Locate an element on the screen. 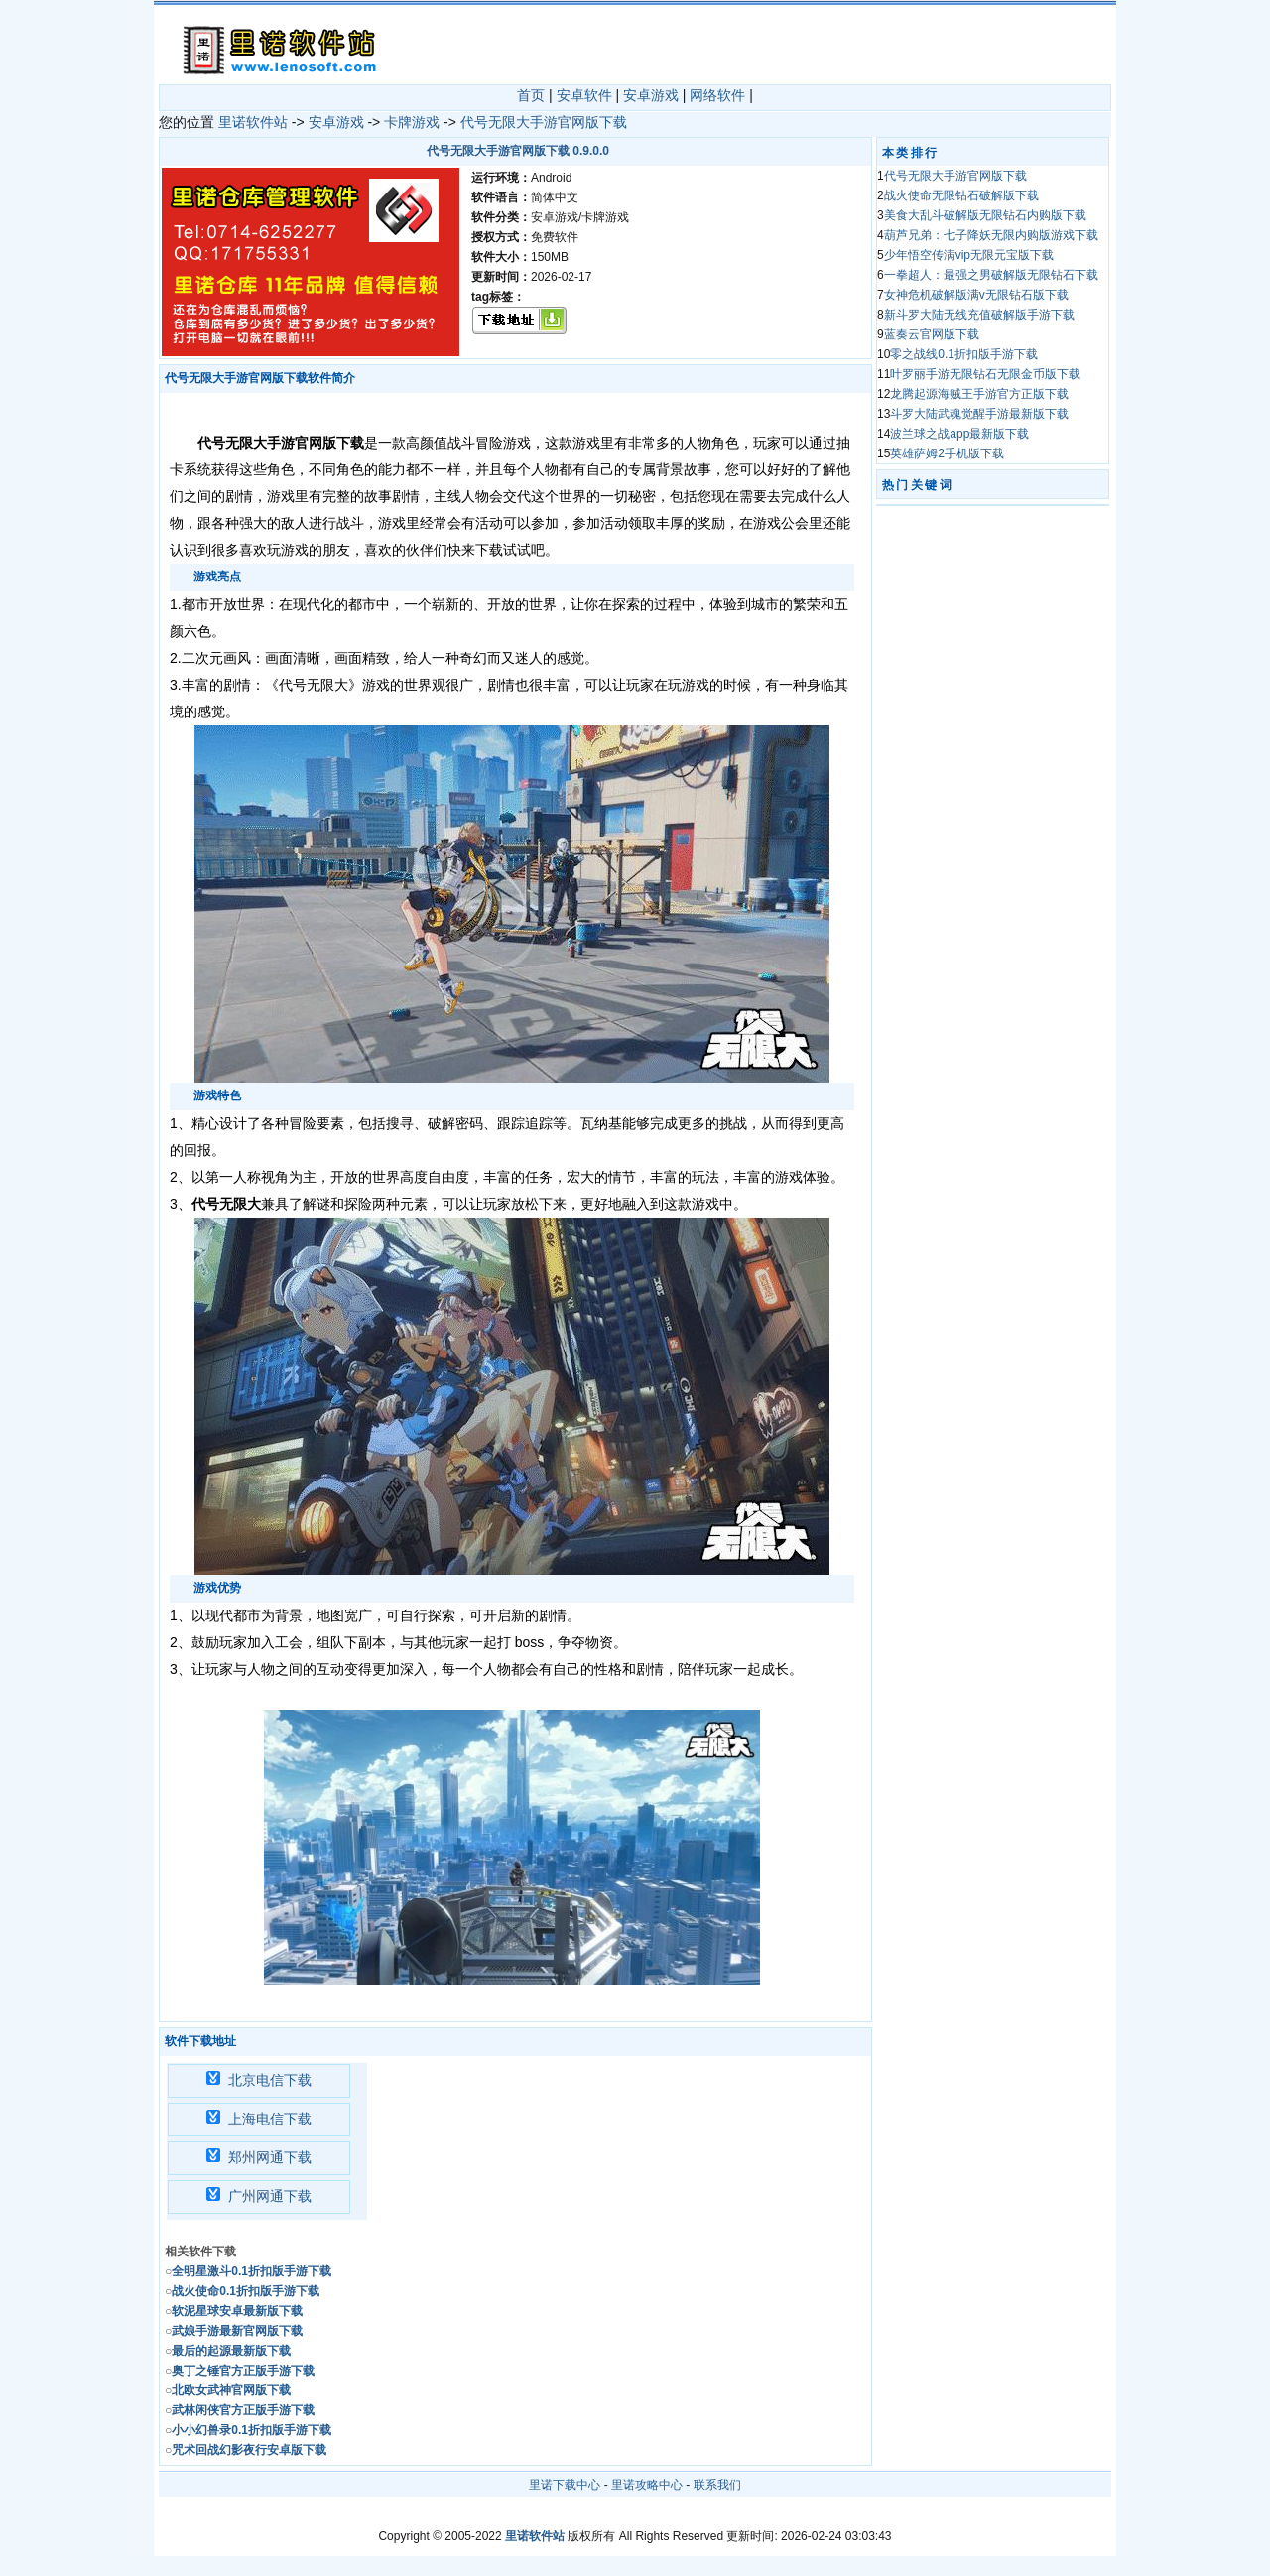 The height and width of the screenshot is (2576, 1270). 战火使命无限钻石破解版下载 is located at coordinates (961, 195).